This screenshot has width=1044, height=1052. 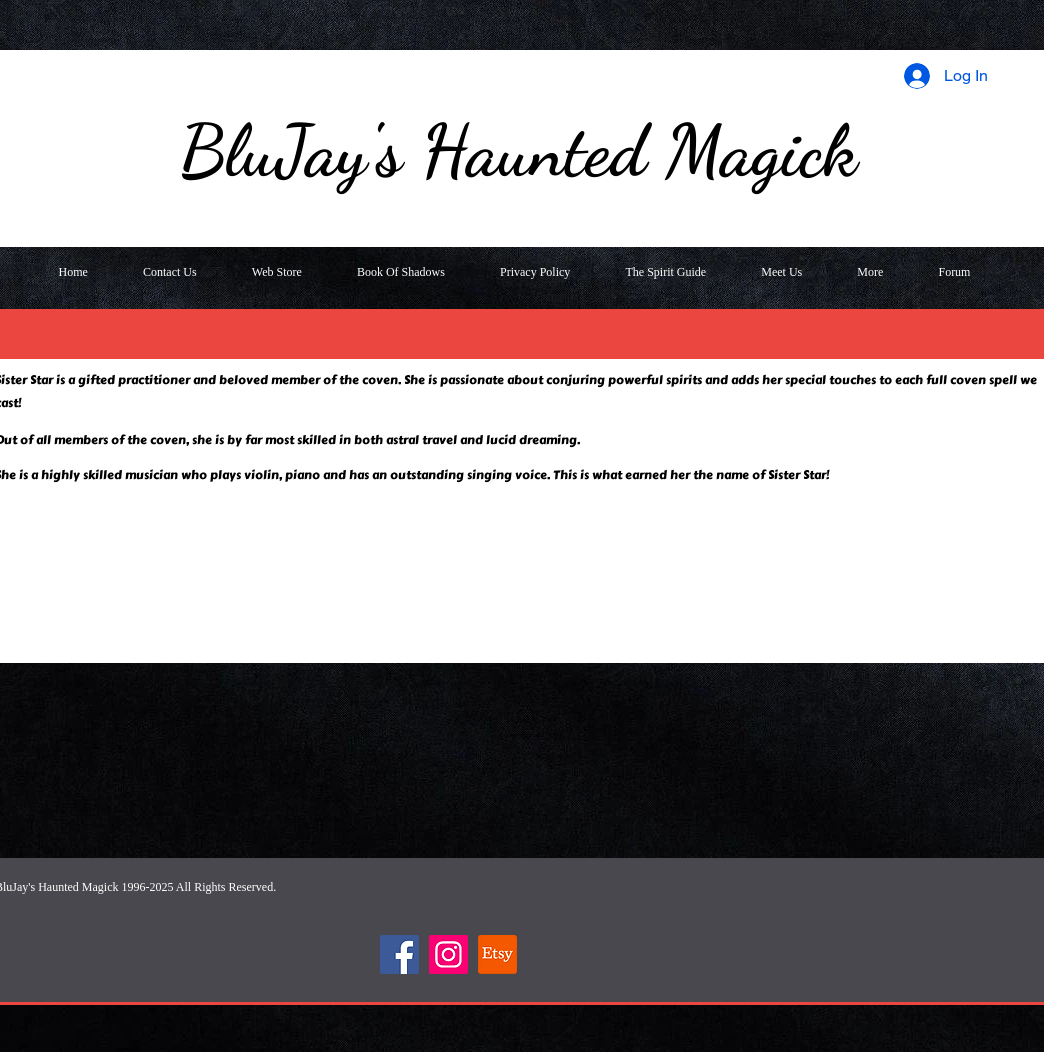 What do you see at coordinates (399, 954) in the screenshot?
I see `[Facebook]` at bounding box center [399, 954].